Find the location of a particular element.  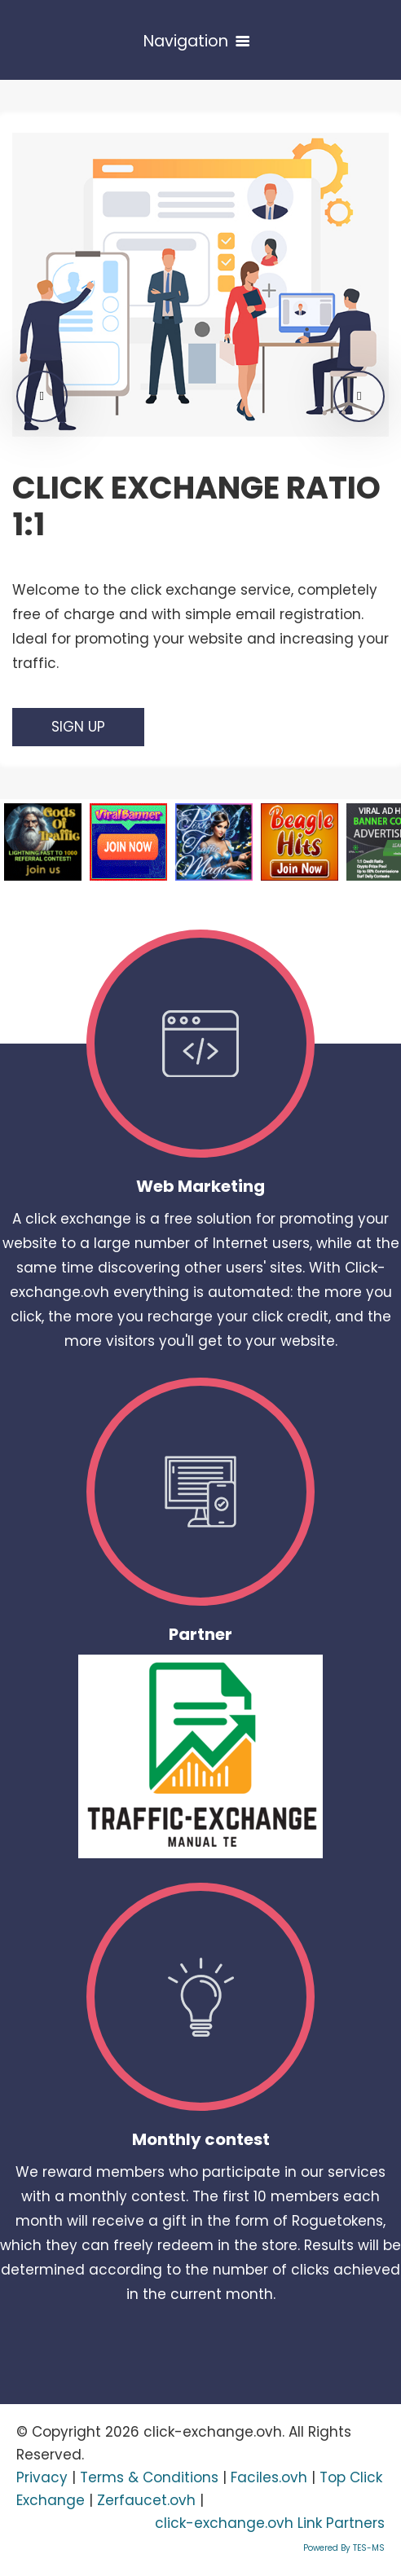

Zerfaucet.ovh is located at coordinates (146, 2500).